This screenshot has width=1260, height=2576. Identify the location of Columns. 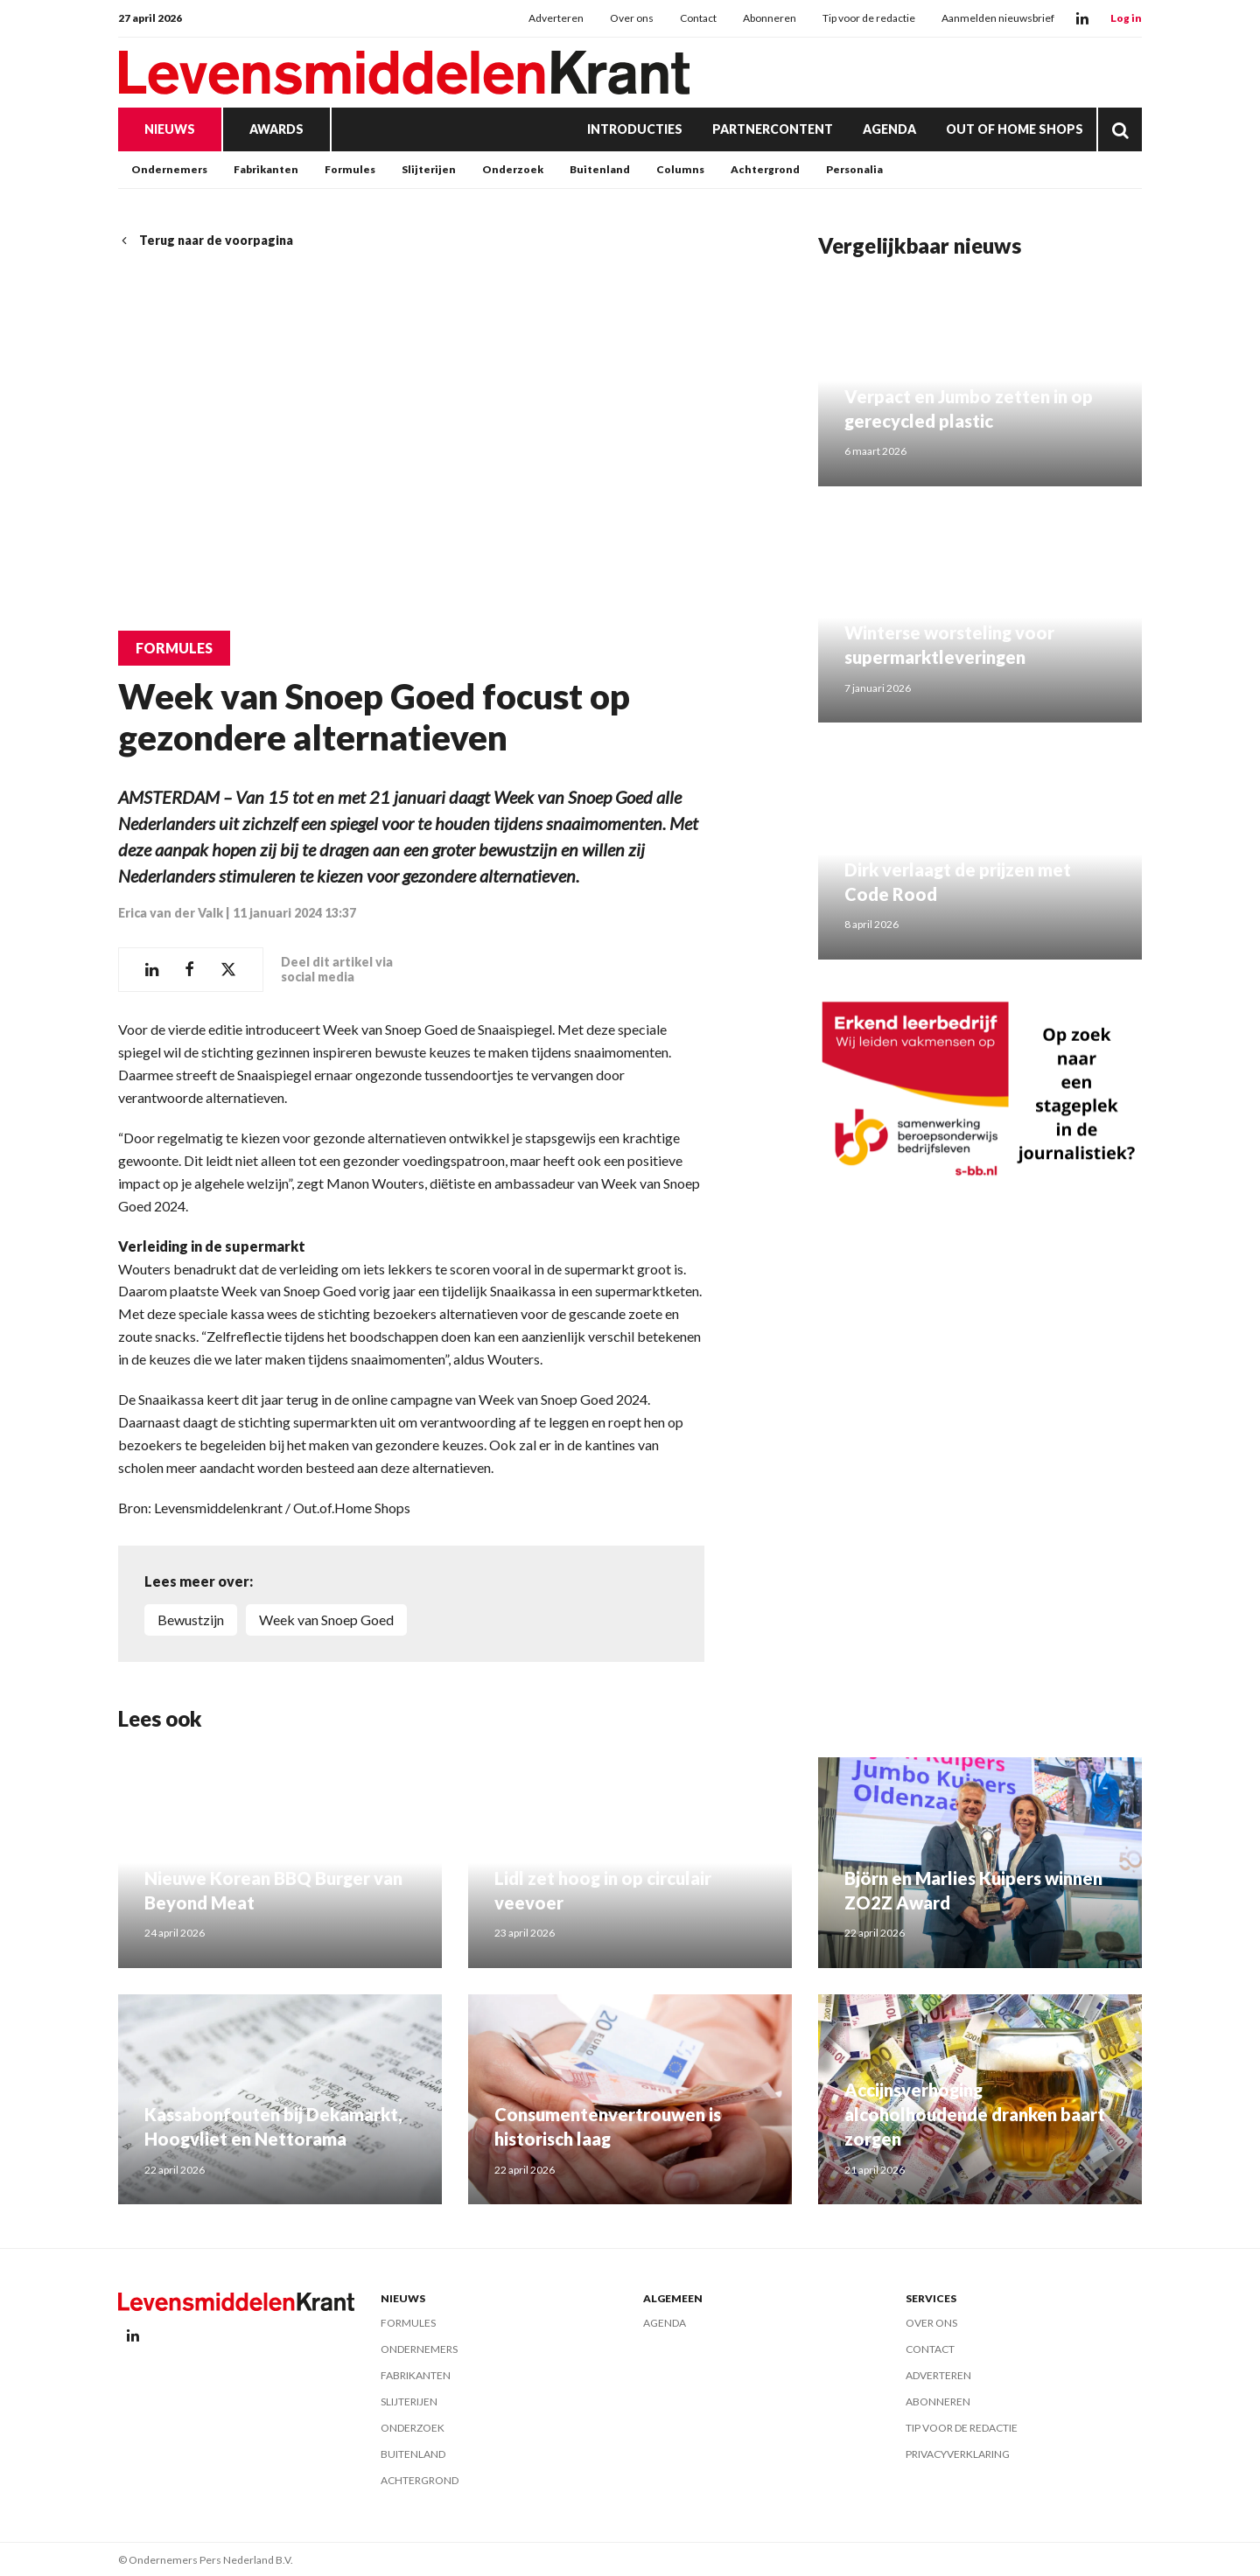
(680, 169).